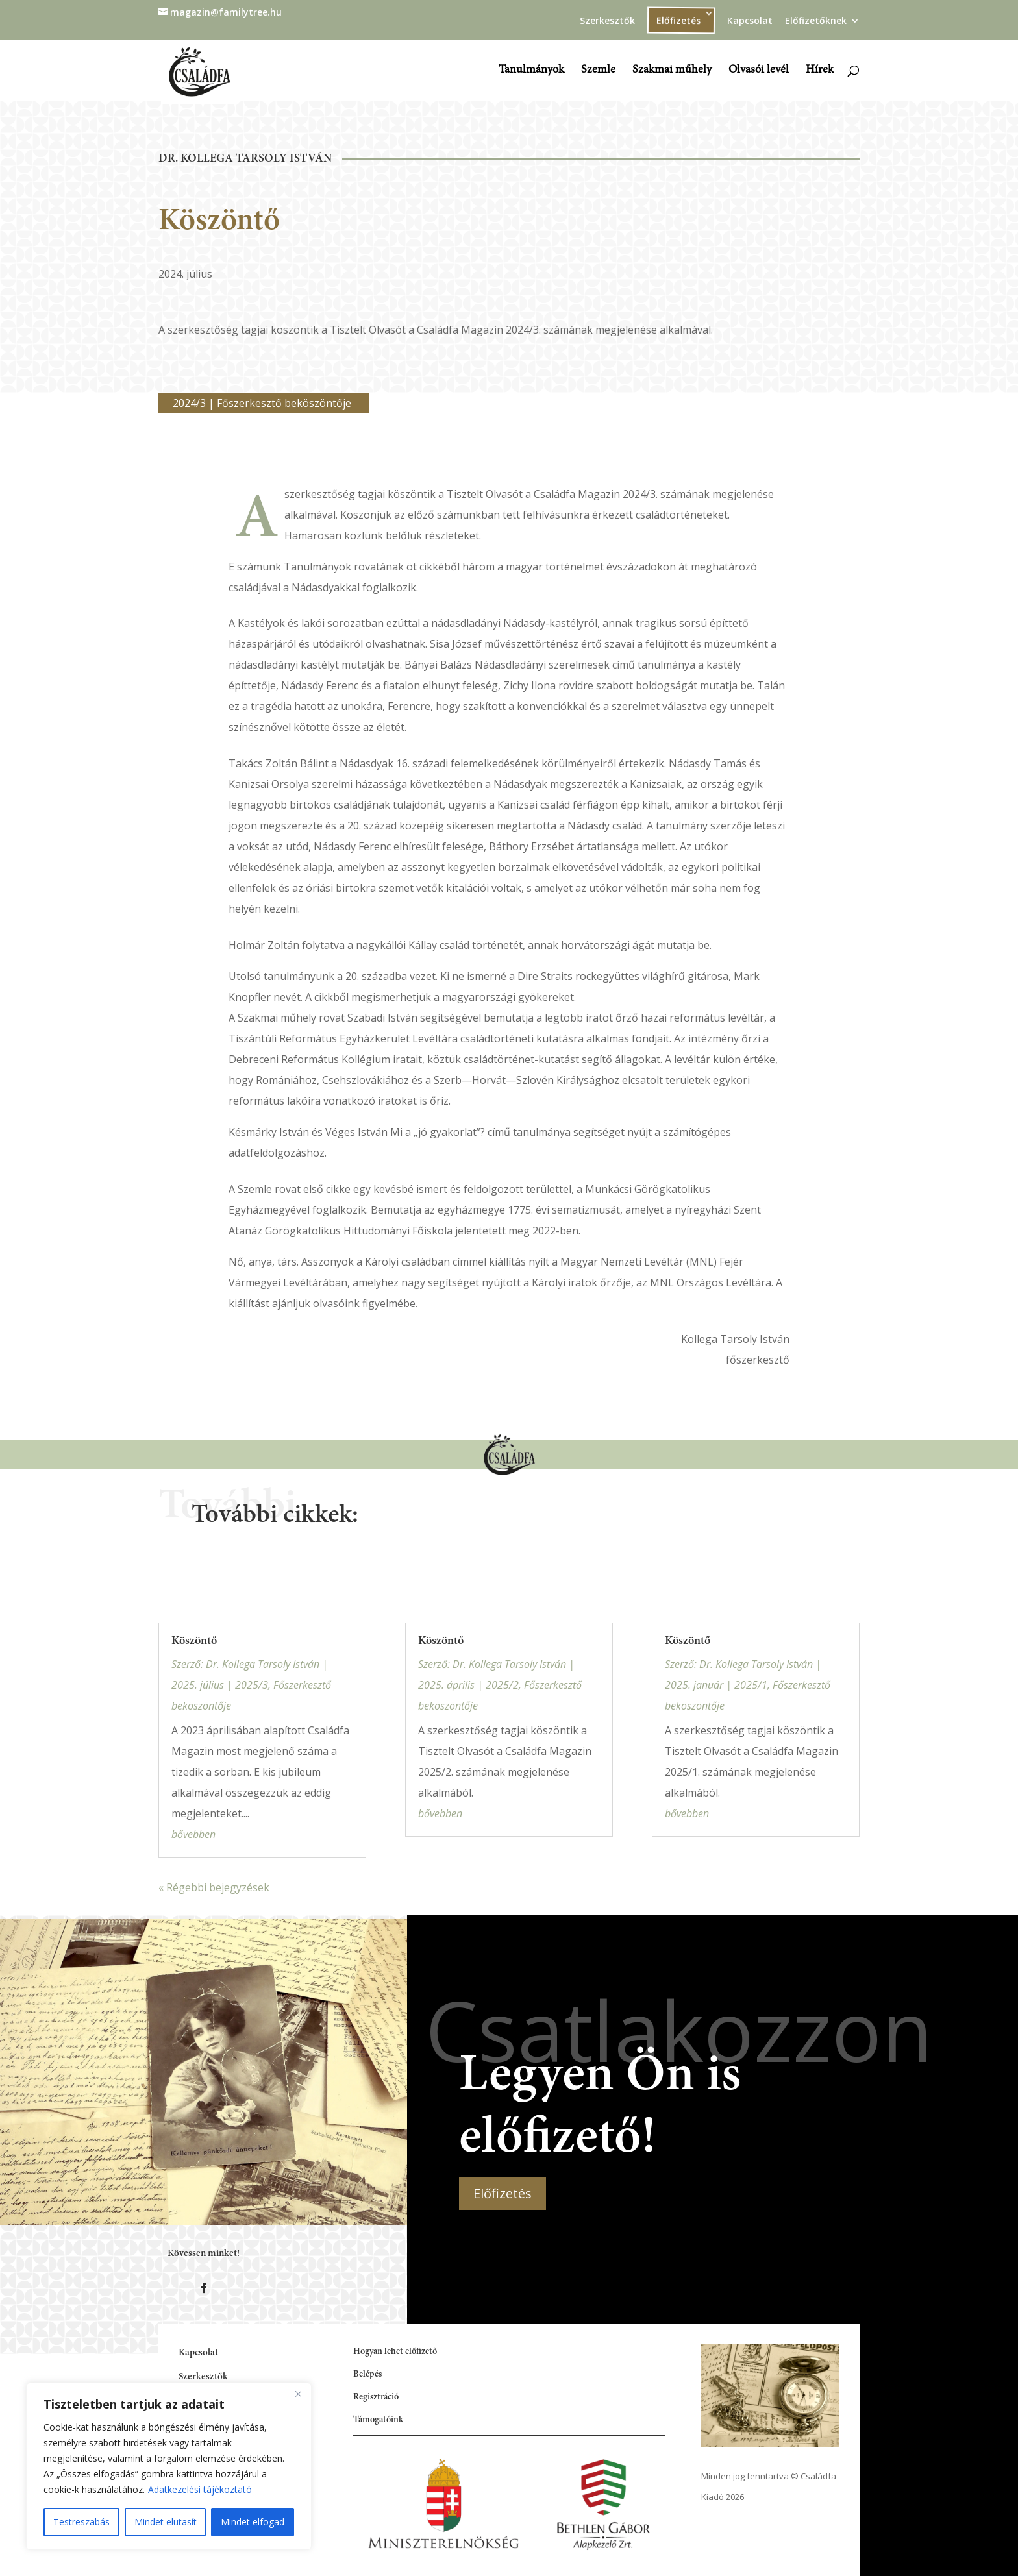 This screenshot has width=1018, height=2576. I want to click on Testreszabás, so click(81, 2522).